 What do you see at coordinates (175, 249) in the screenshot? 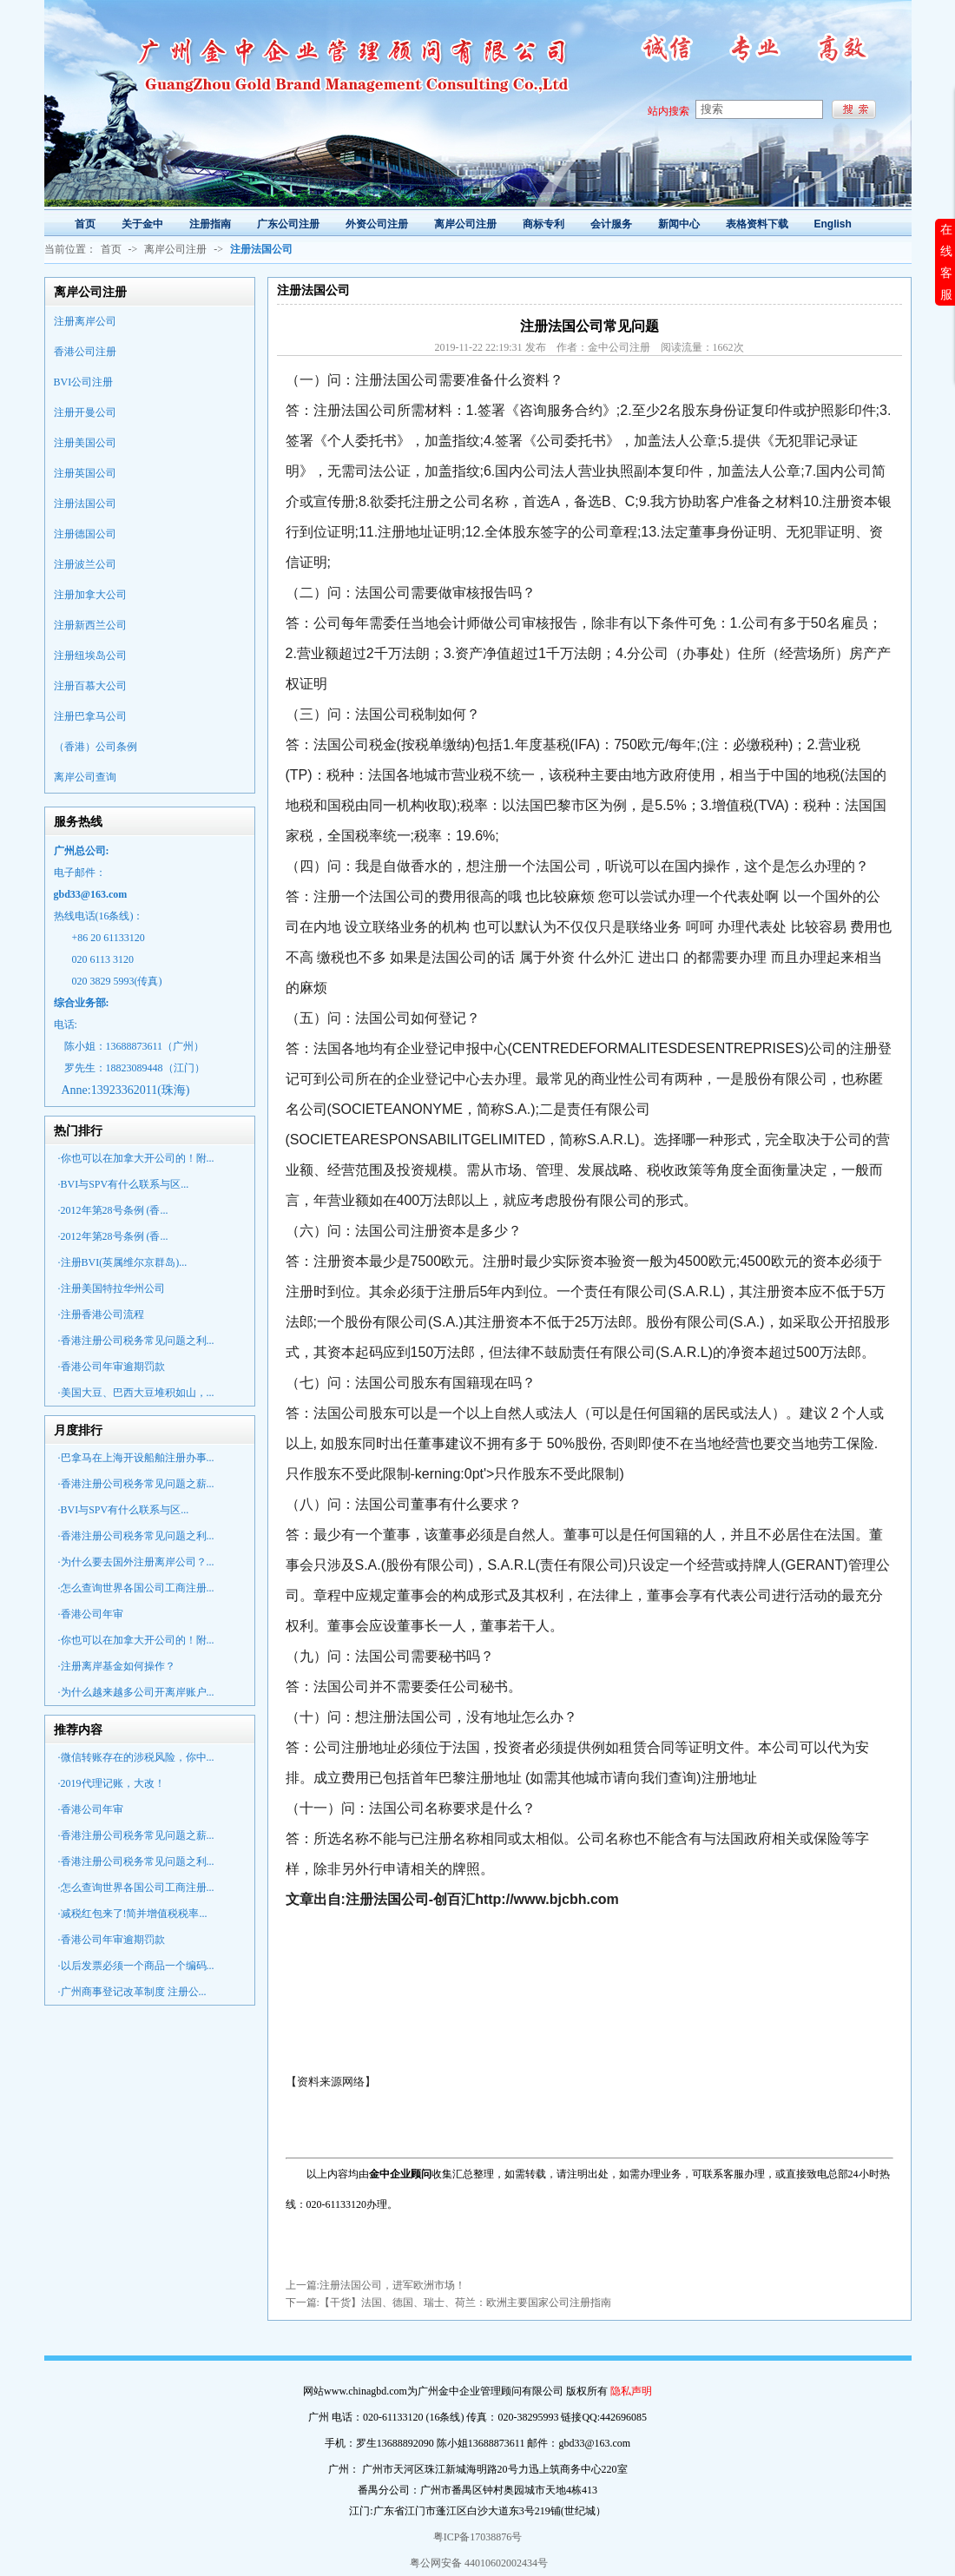
I see `离岸公司注册` at bounding box center [175, 249].